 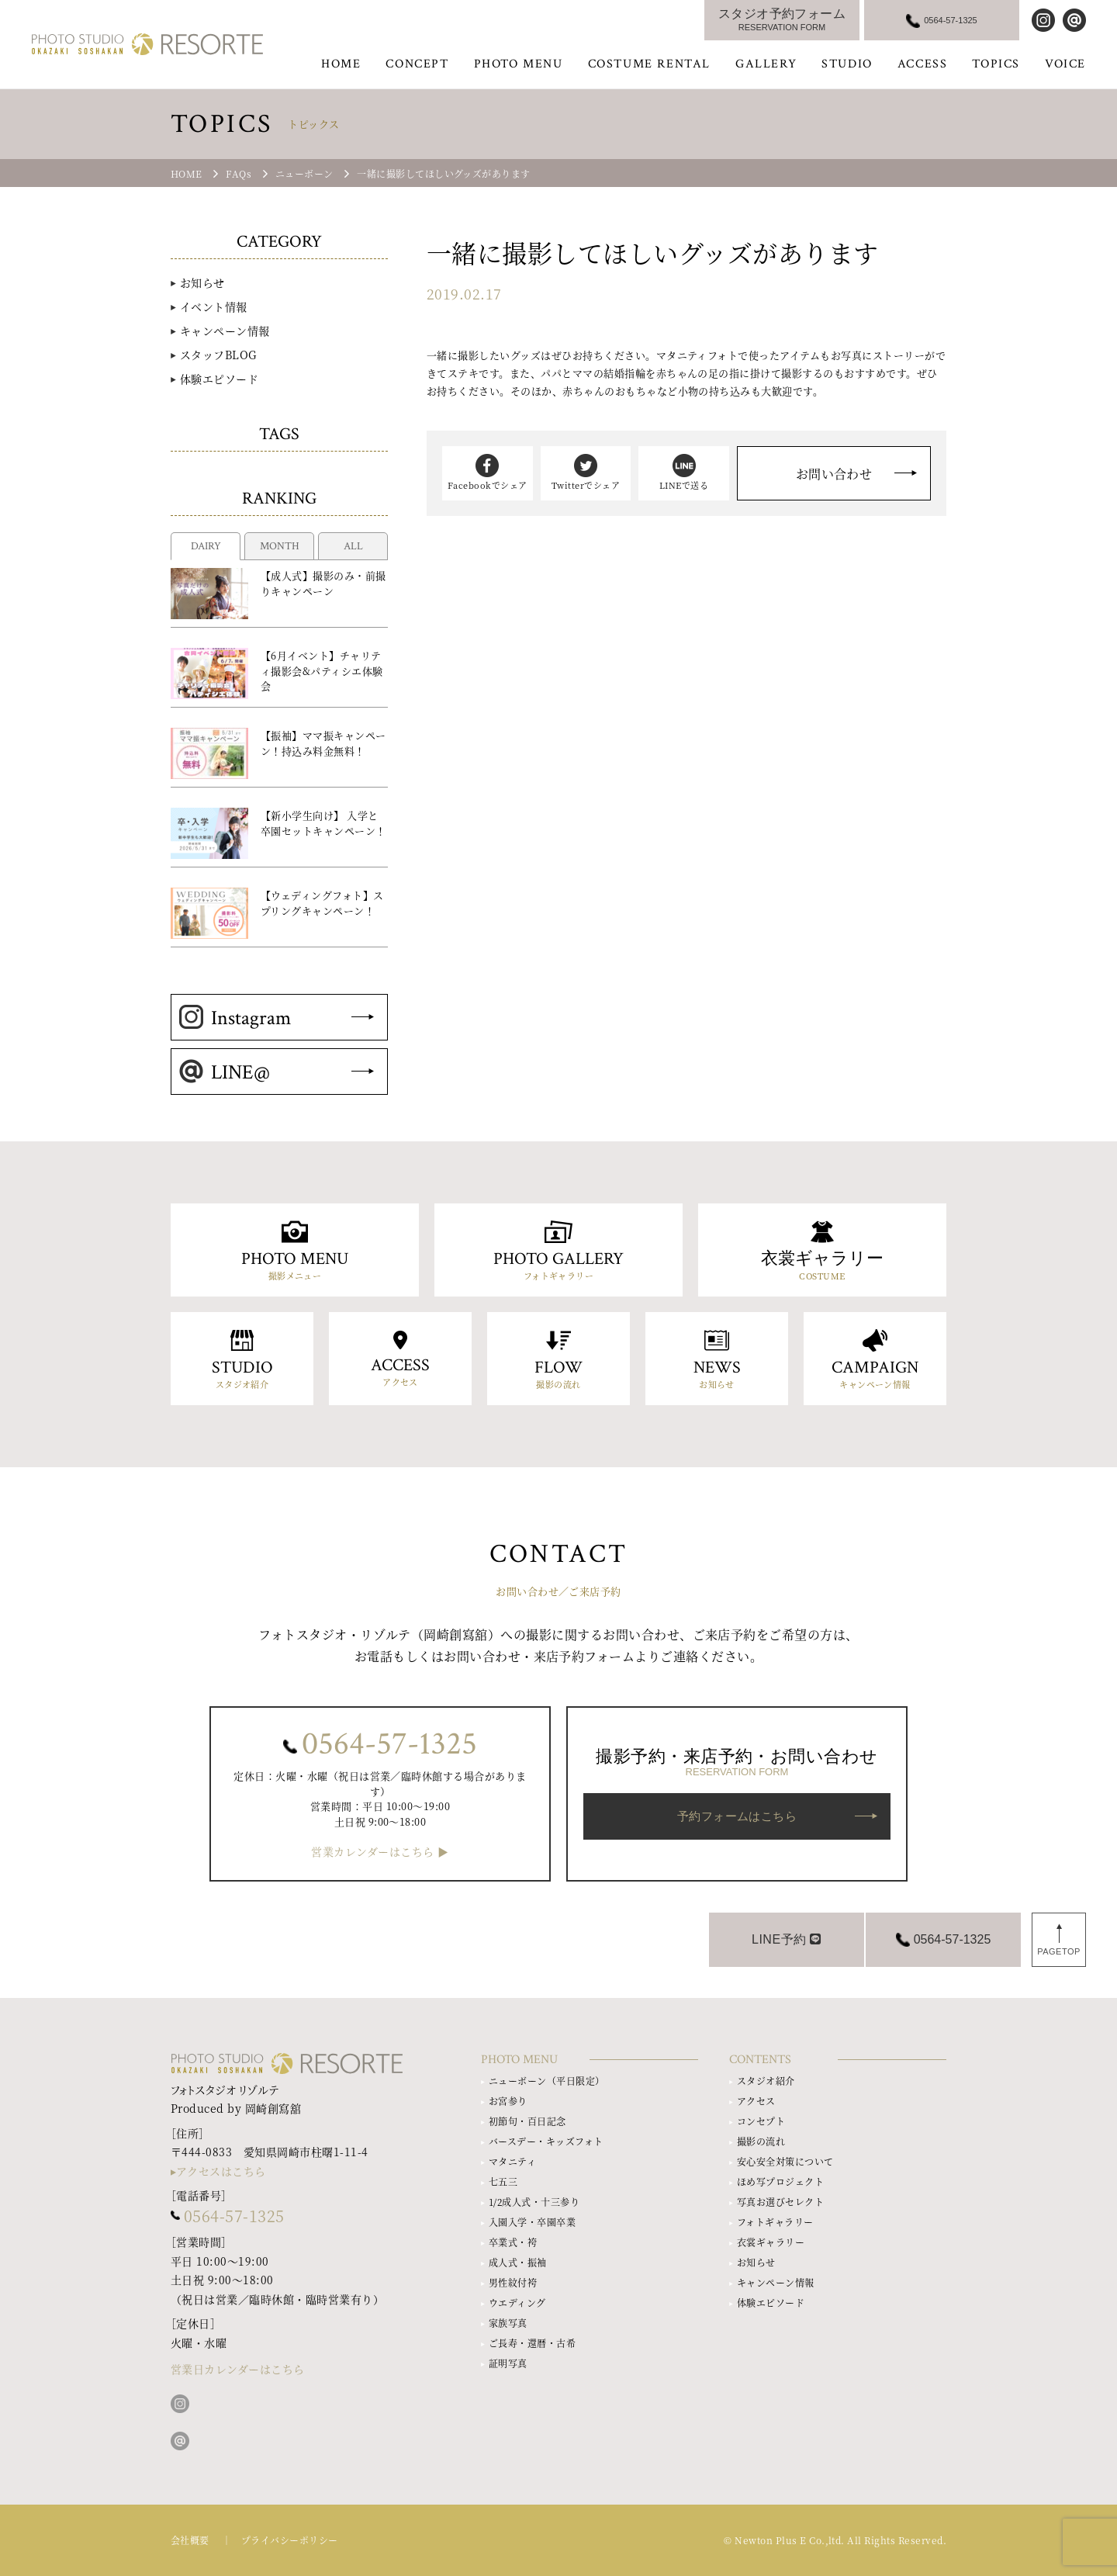 I want to click on 入園入学・卒園卒業, so click(x=532, y=2221).